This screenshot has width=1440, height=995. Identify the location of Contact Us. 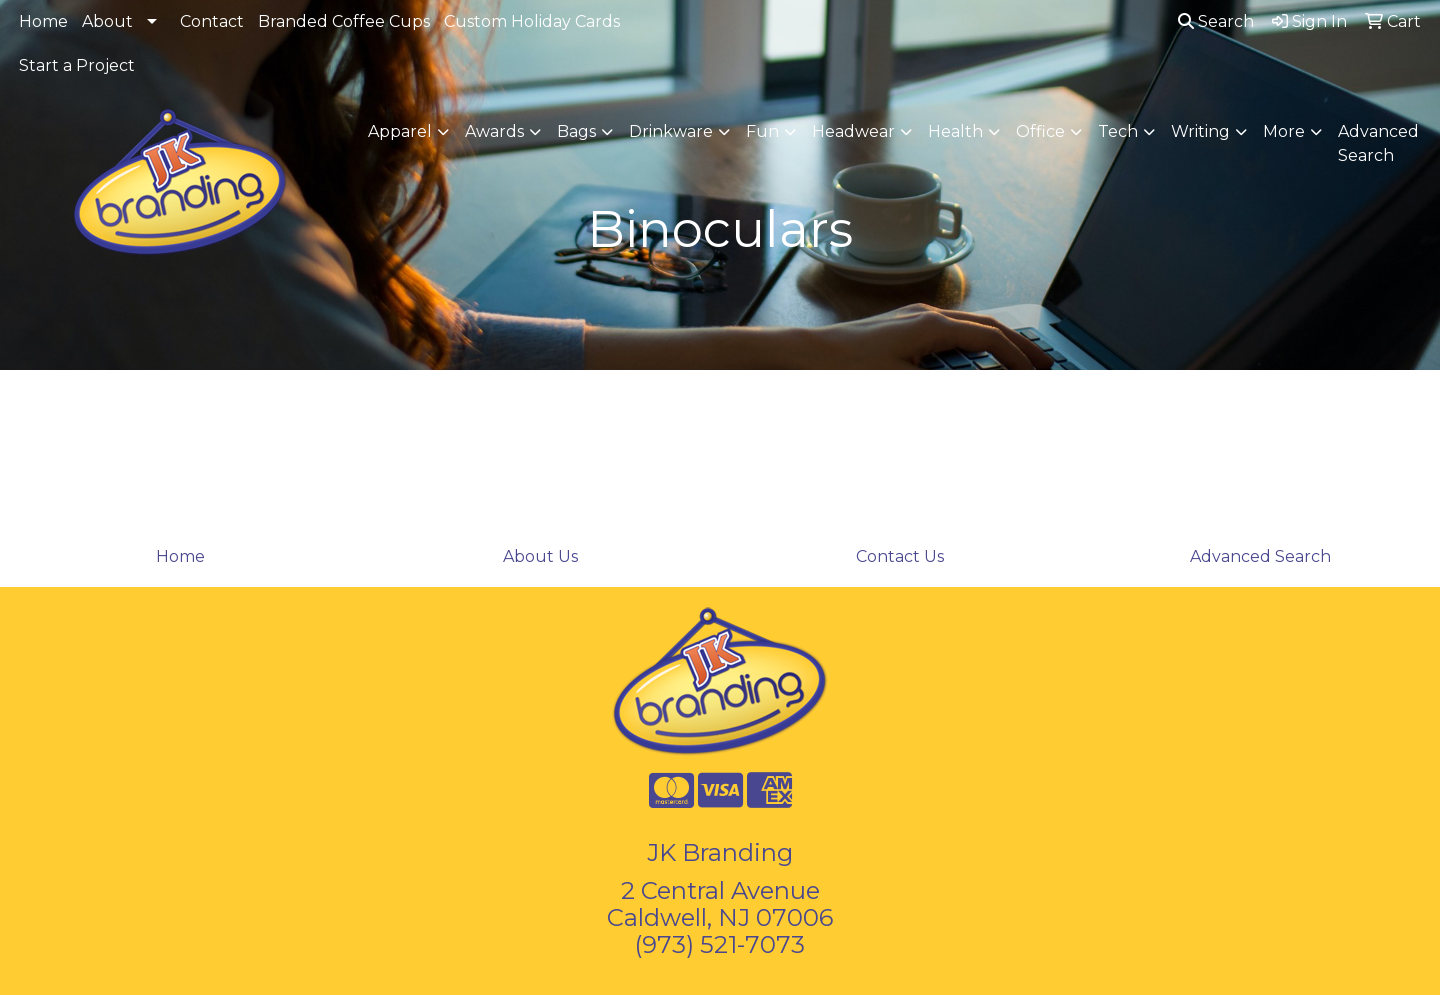
(900, 556).